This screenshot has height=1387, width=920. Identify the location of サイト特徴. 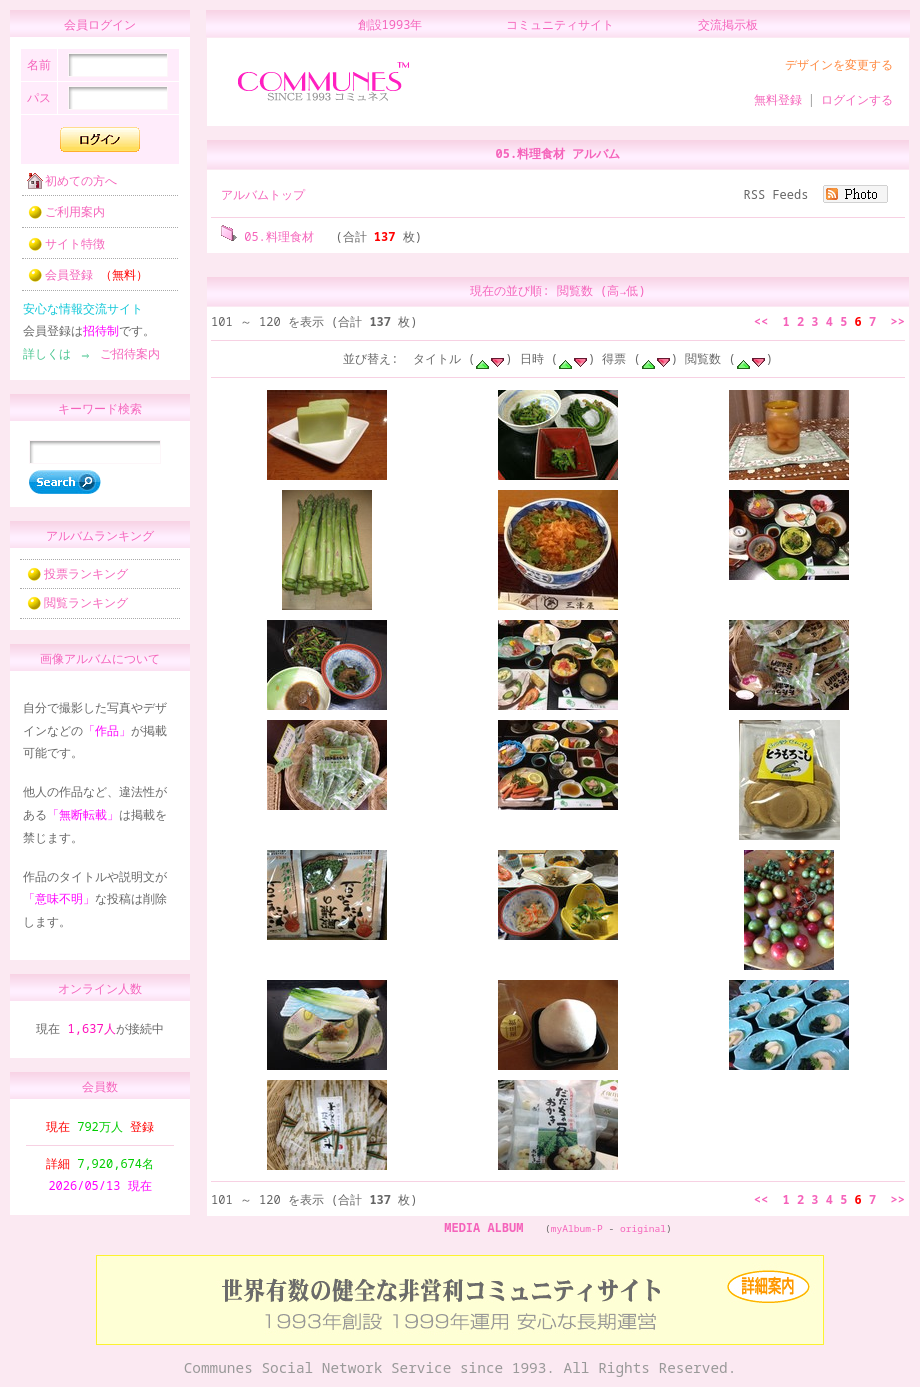
(60, 249).